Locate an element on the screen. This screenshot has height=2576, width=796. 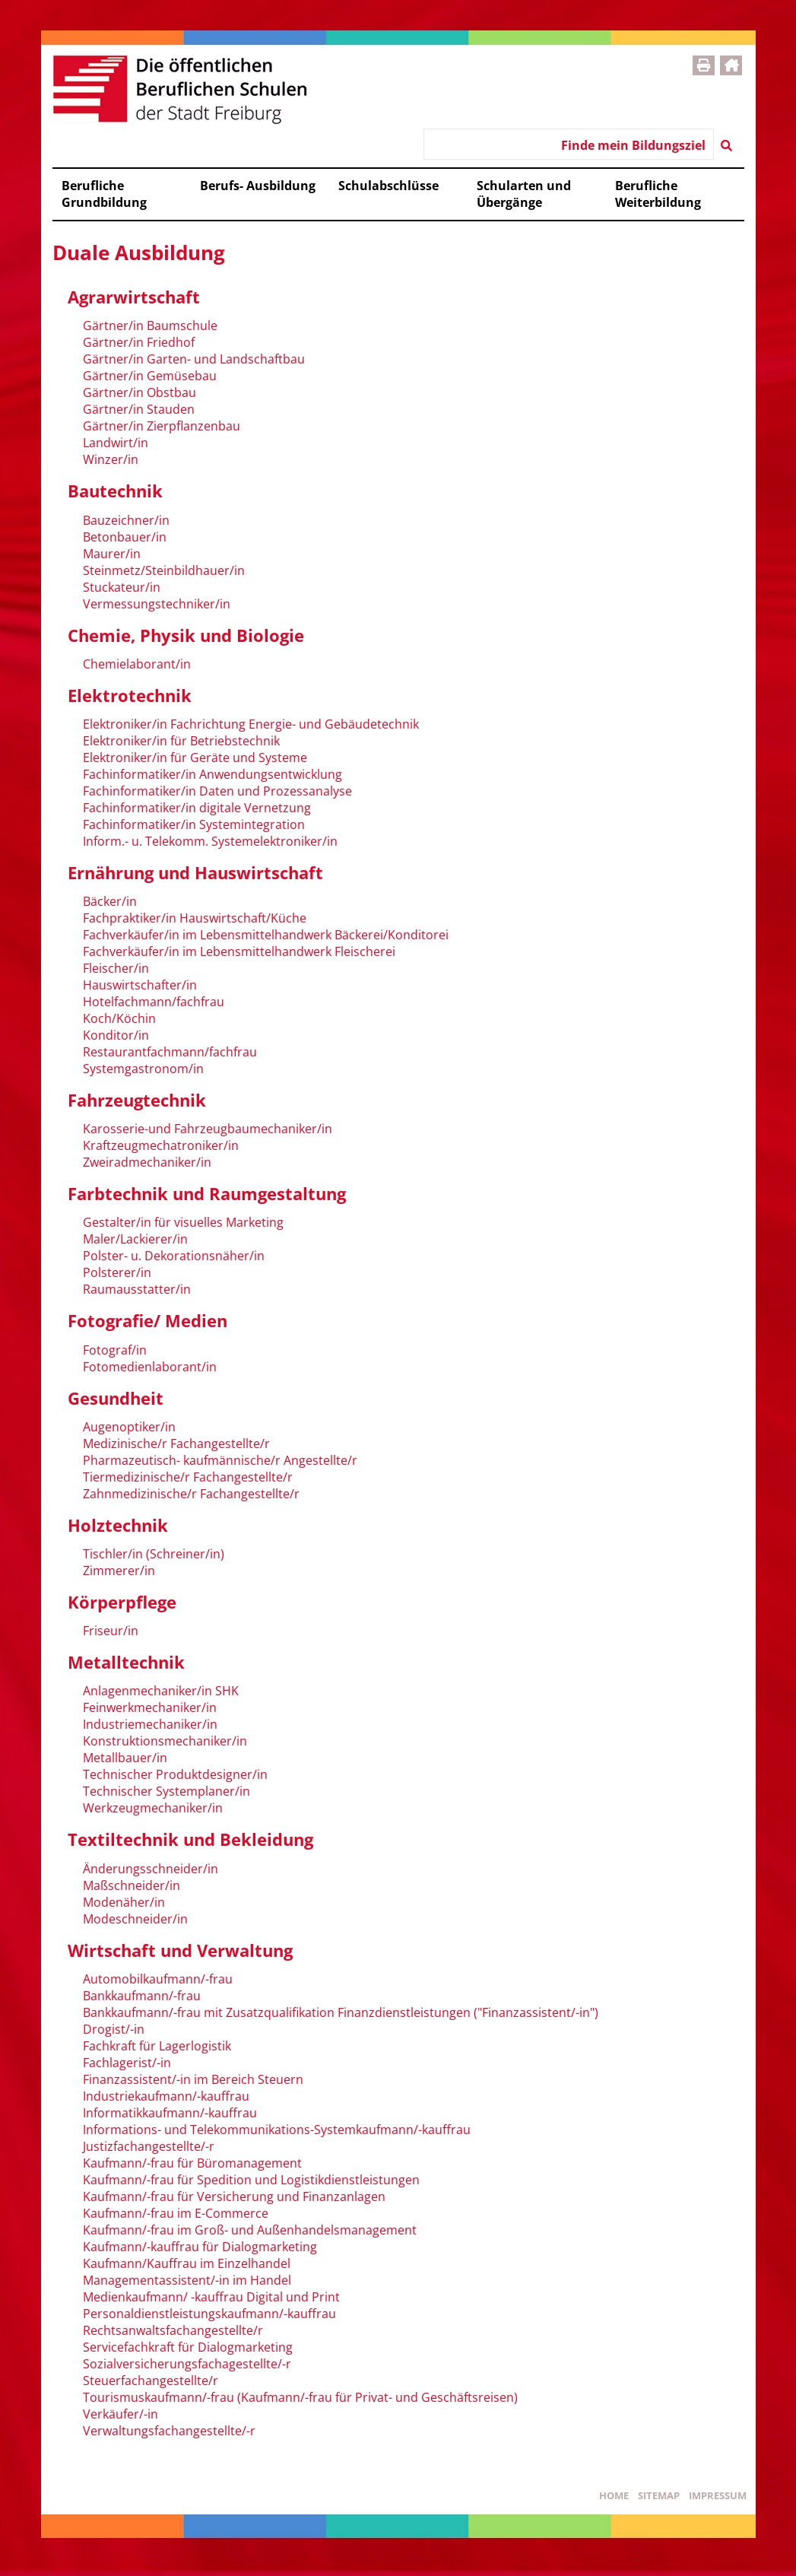
Schulabschlüsse is located at coordinates (388, 185).